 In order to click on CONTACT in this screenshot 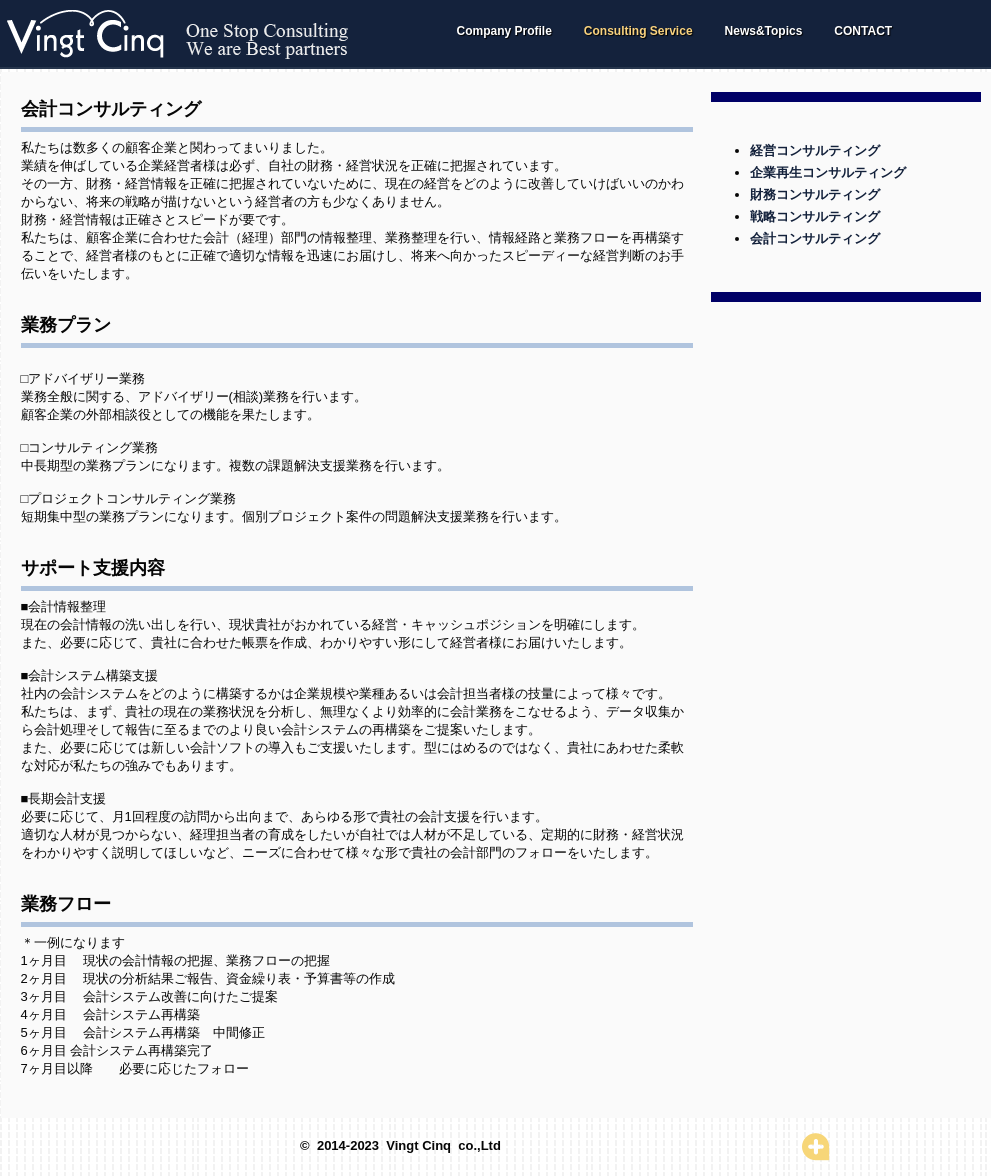, I will do `click(863, 31)`.